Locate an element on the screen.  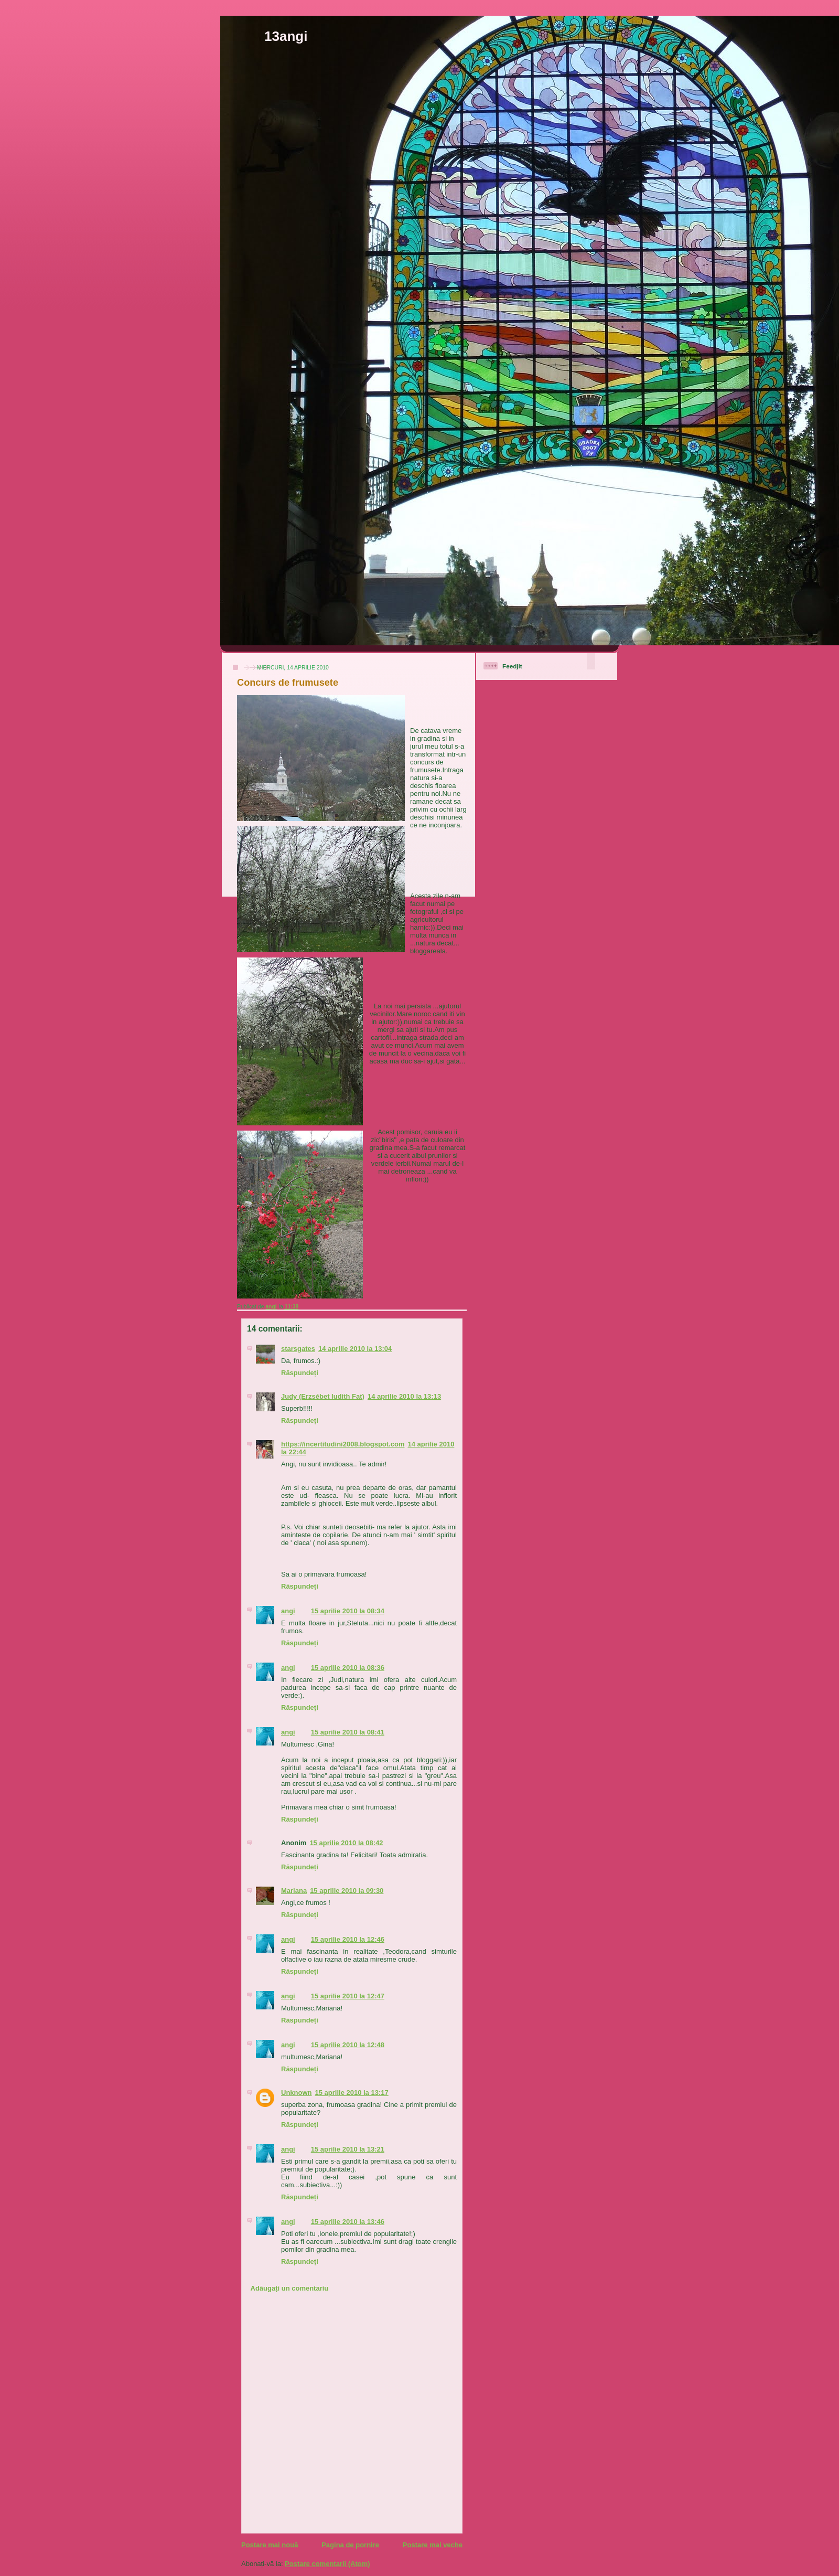
15 aprilie 2010 la 13:21 is located at coordinates (347, 2149).